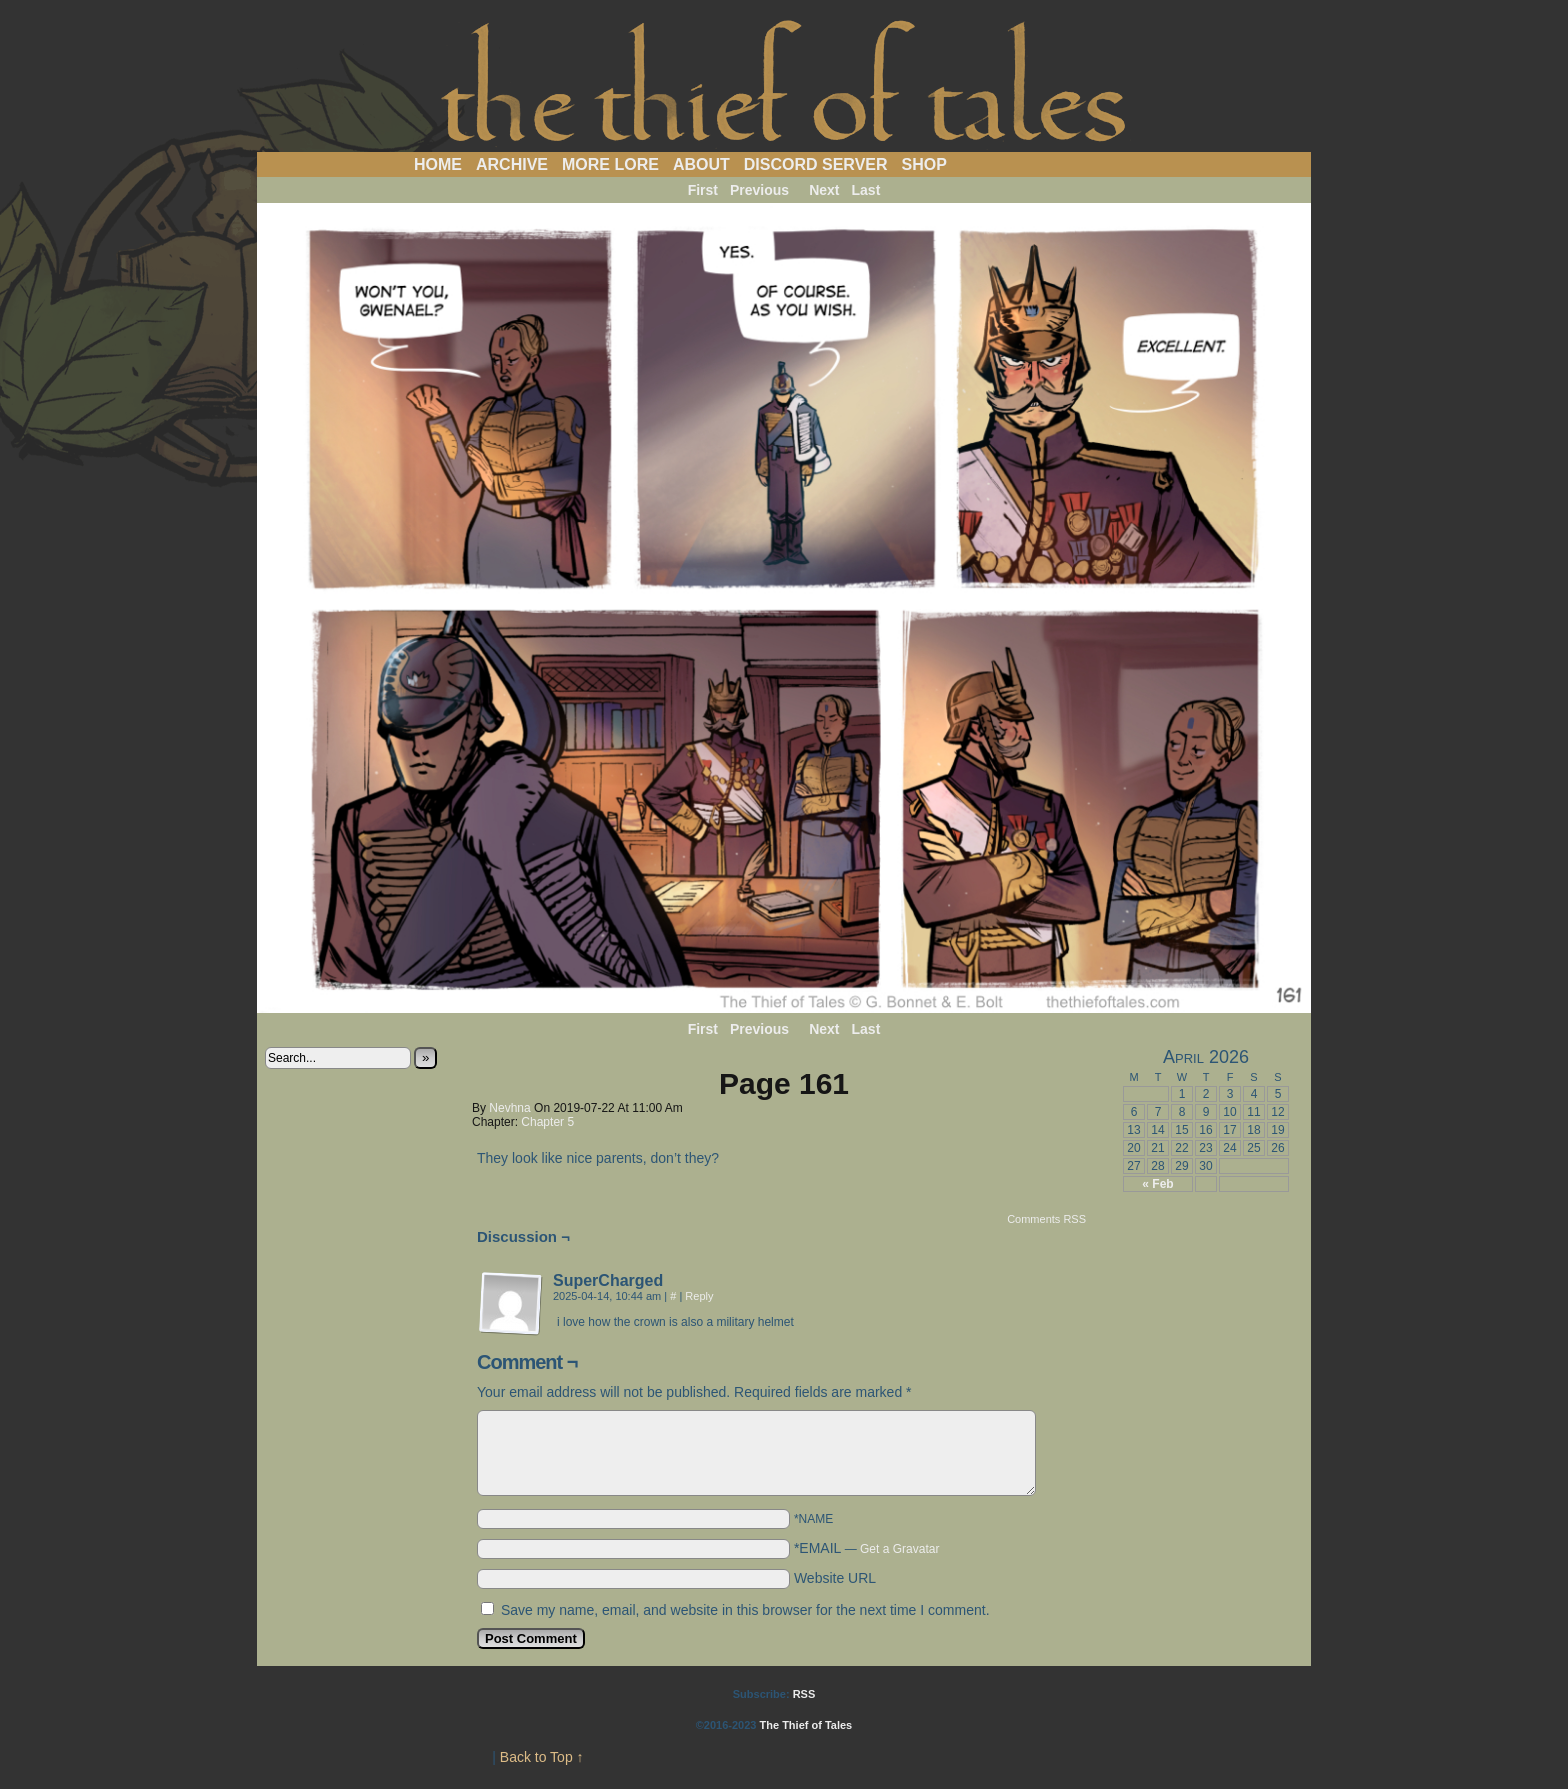 The height and width of the screenshot is (1789, 1568). Describe the element at coordinates (1046, 1219) in the screenshot. I see `Comments RSS` at that location.